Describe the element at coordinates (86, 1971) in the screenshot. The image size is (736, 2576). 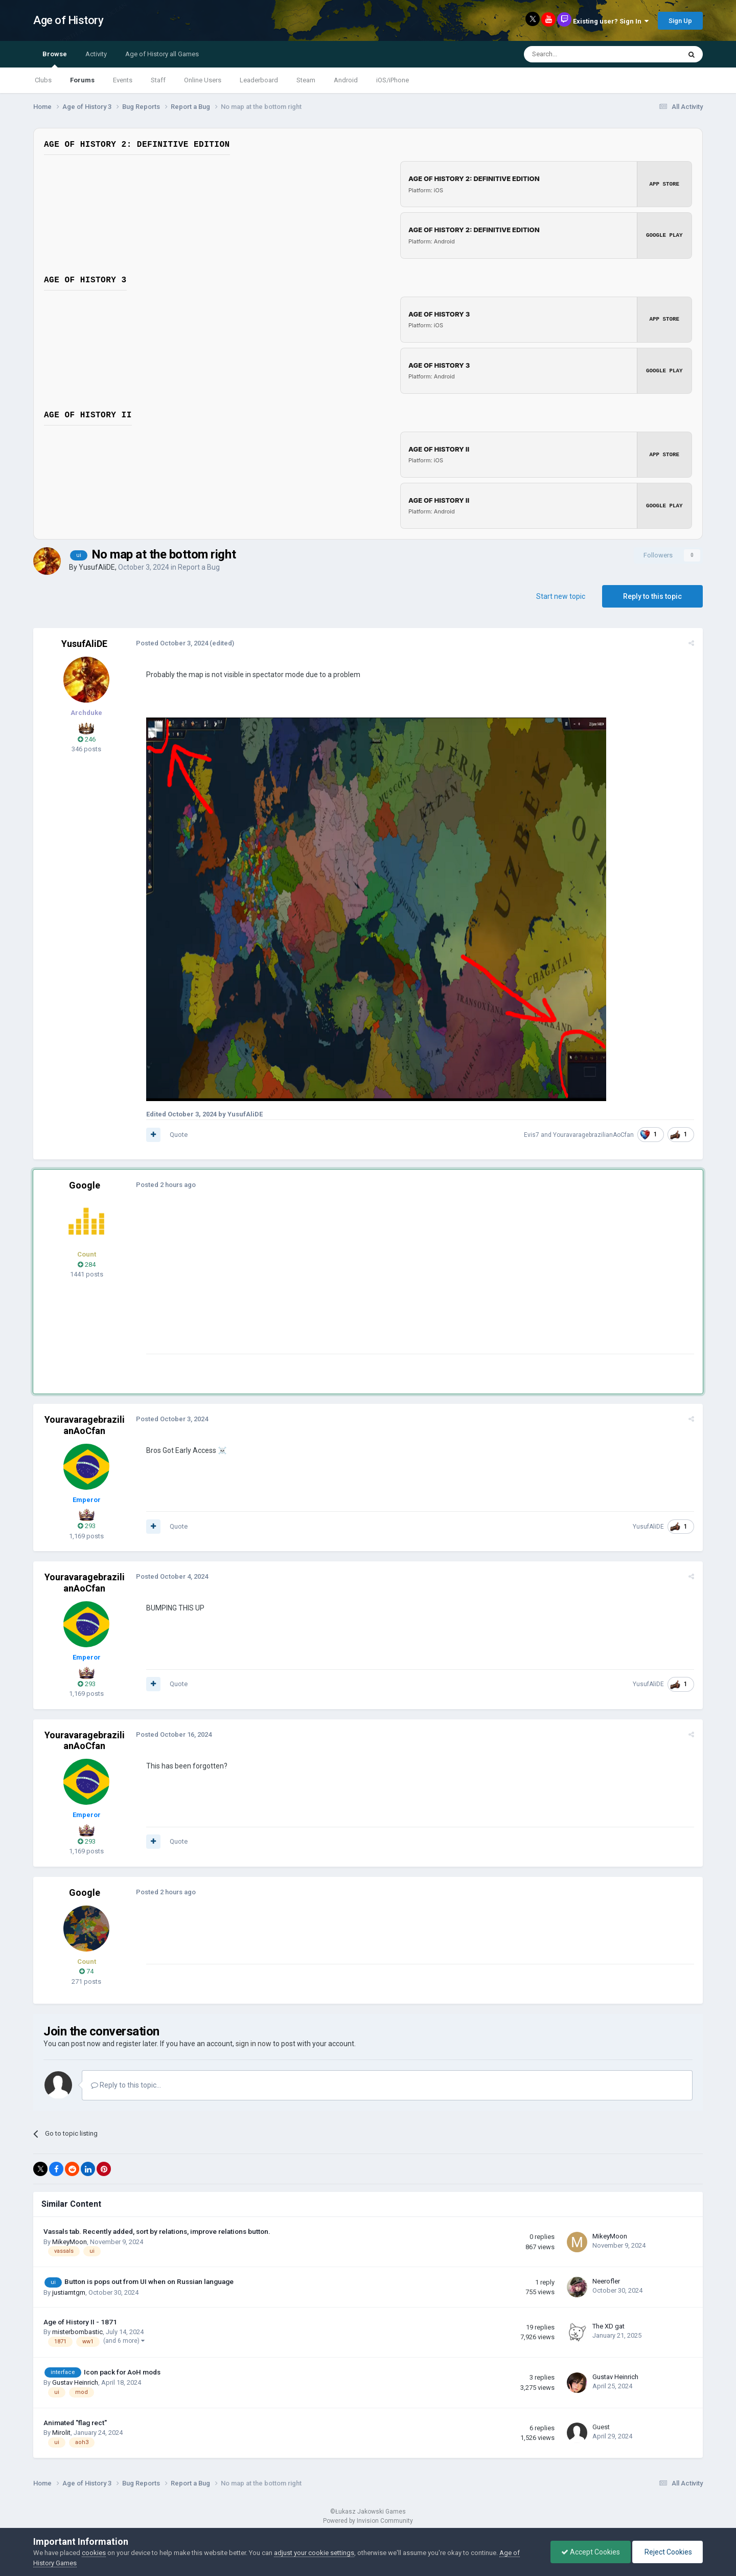
I see `74` at that location.